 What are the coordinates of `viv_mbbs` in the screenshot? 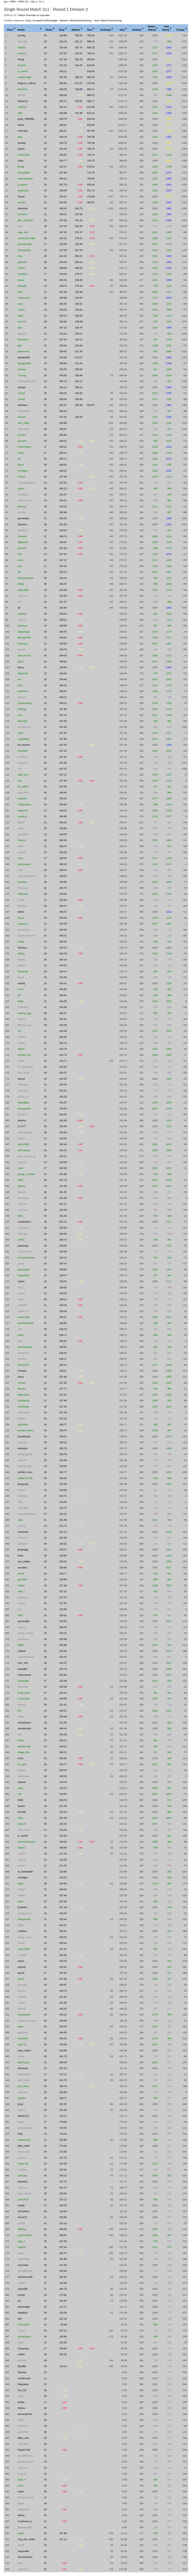 It's located at (23, 786).